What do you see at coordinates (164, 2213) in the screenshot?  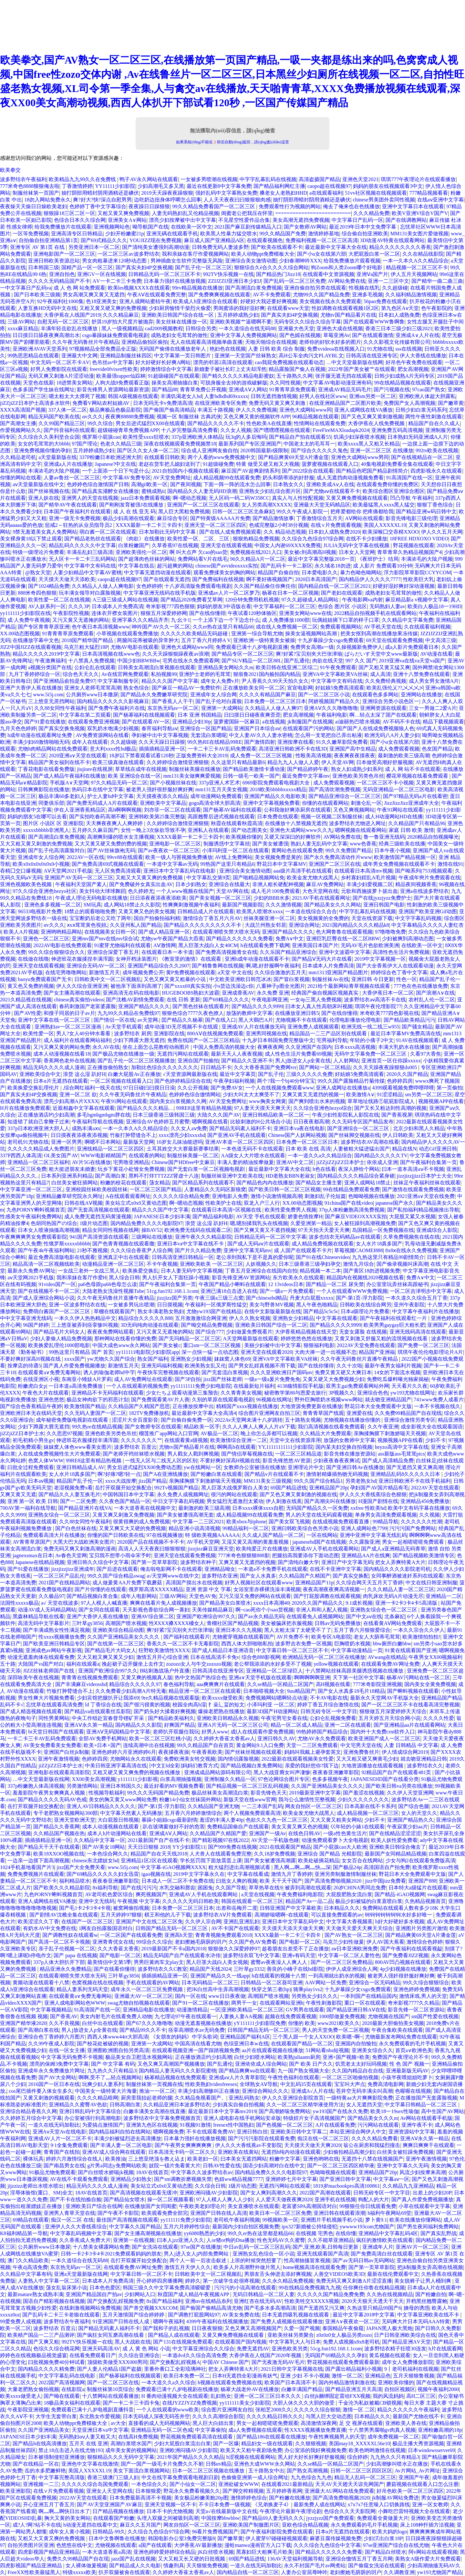 I see `欧美观看免费全部完` at bounding box center [164, 2213].